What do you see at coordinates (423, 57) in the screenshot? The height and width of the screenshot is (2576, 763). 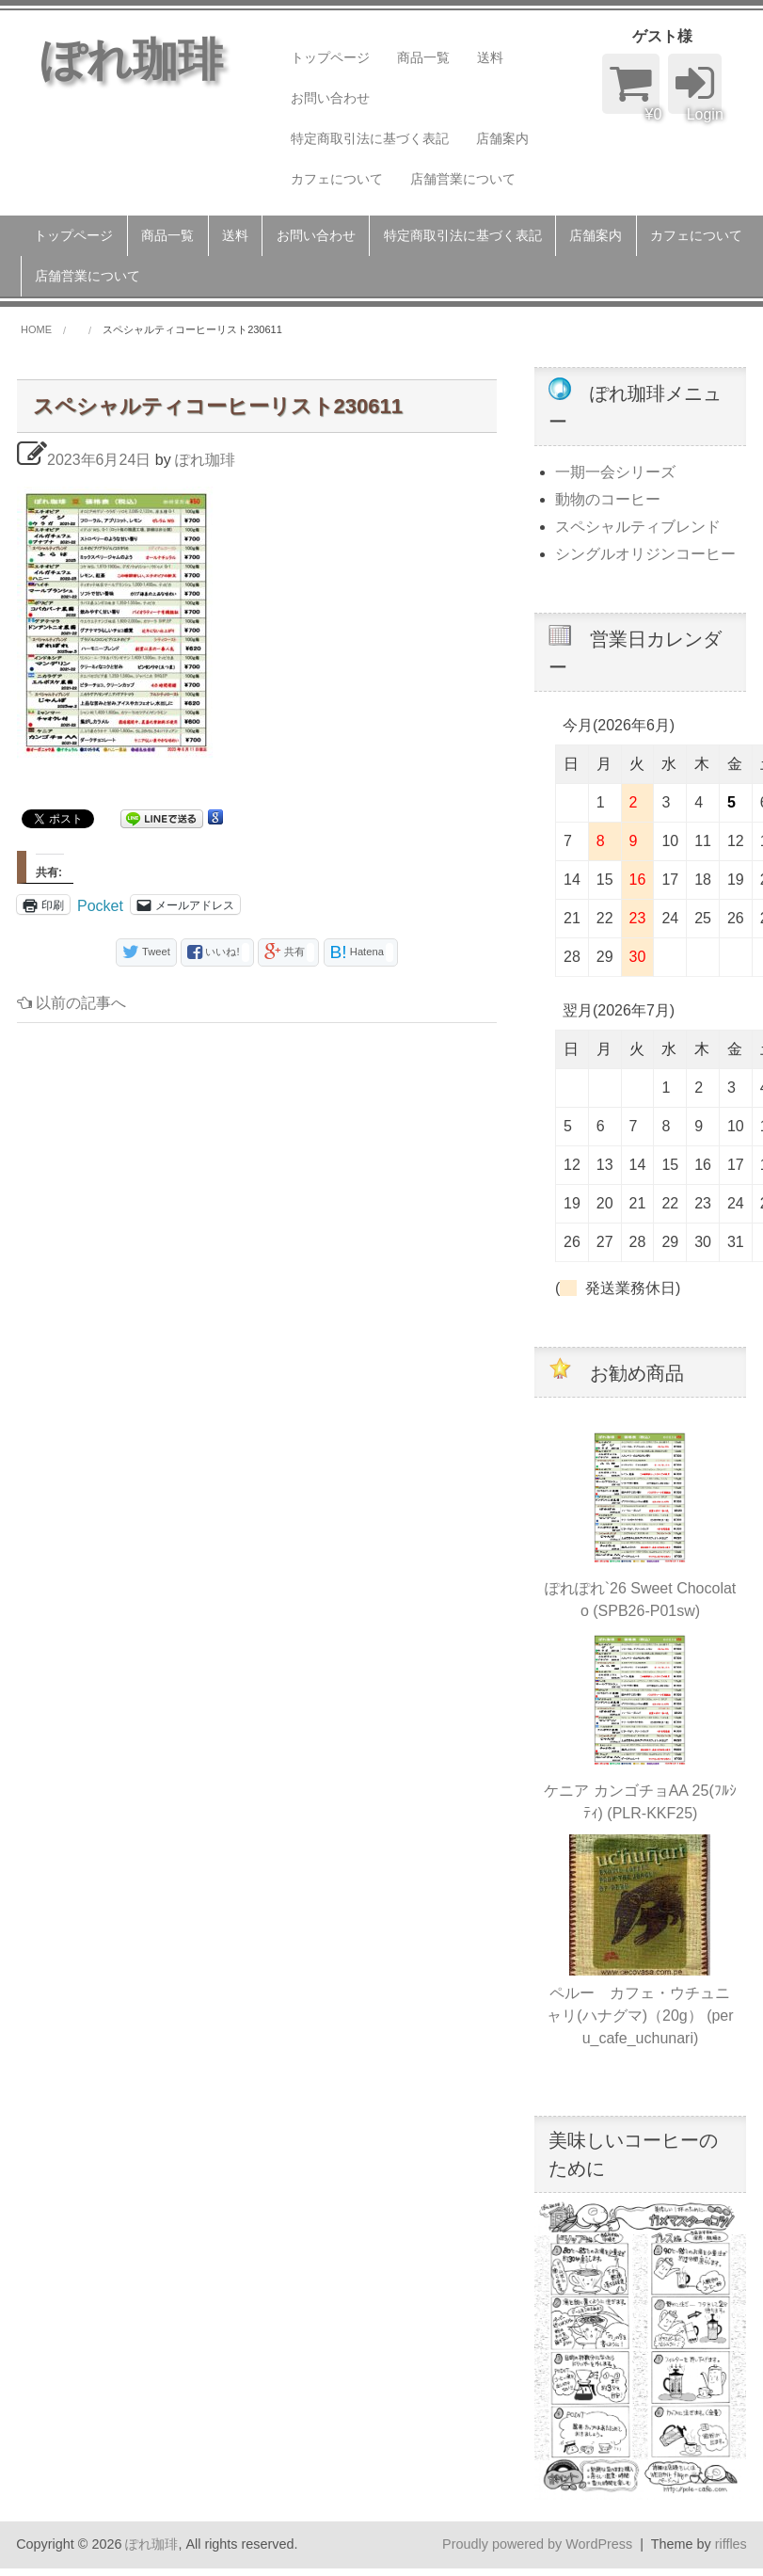 I see `商品一覧` at bounding box center [423, 57].